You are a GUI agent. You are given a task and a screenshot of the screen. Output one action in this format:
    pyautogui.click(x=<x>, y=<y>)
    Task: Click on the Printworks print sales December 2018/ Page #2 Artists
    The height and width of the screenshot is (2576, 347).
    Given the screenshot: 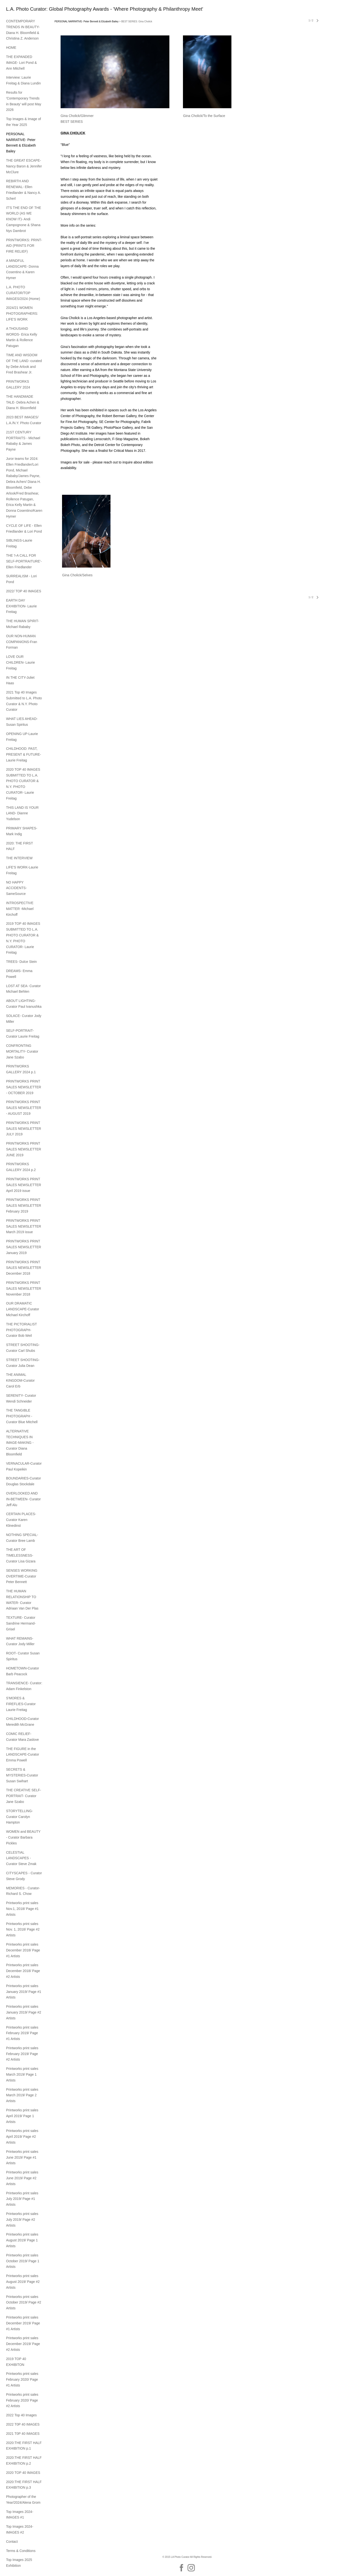 What is the action you would take?
    pyautogui.click(x=23, y=1971)
    